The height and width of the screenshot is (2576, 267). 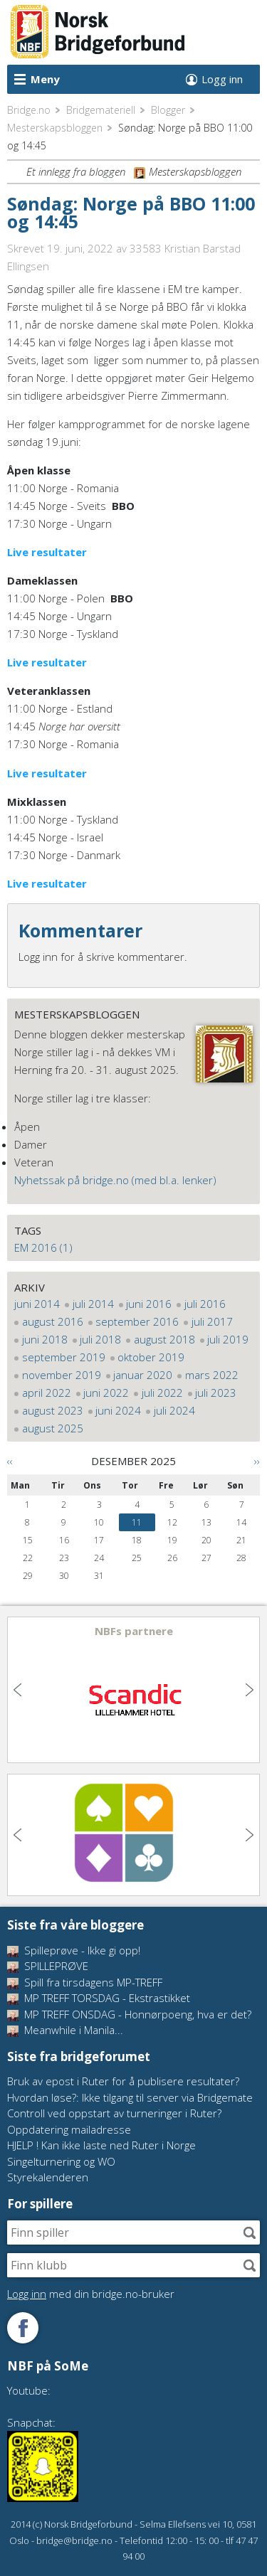 I want to click on juli 2019, so click(x=227, y=1339).